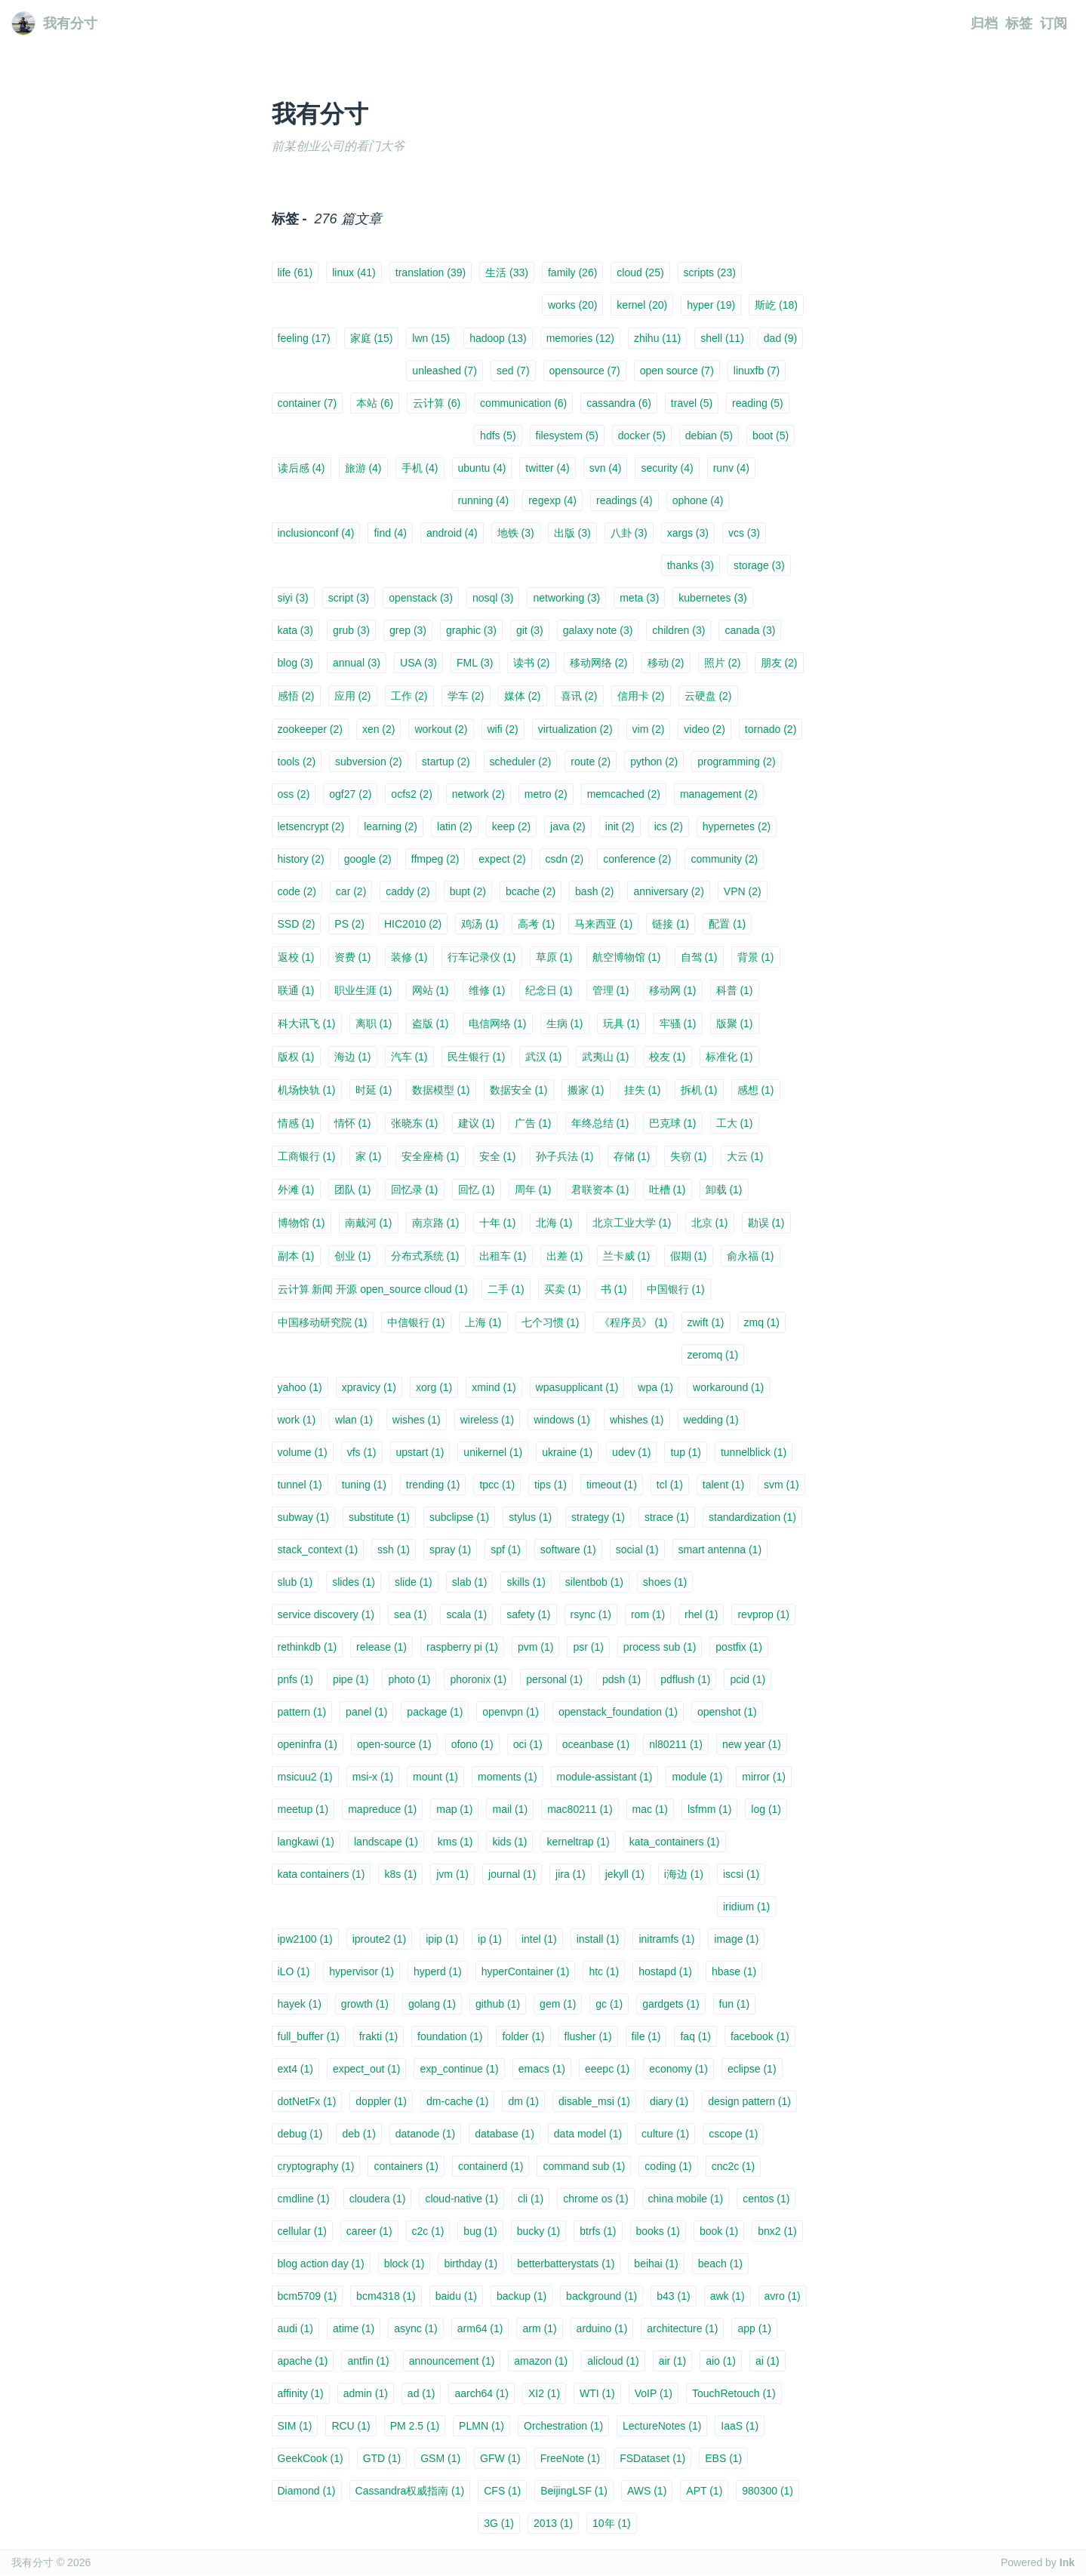 The image size is (1086, 2576). Describe the element at coordinates (311, 826) in the screenshot. I see `letsencrypt` at that location.